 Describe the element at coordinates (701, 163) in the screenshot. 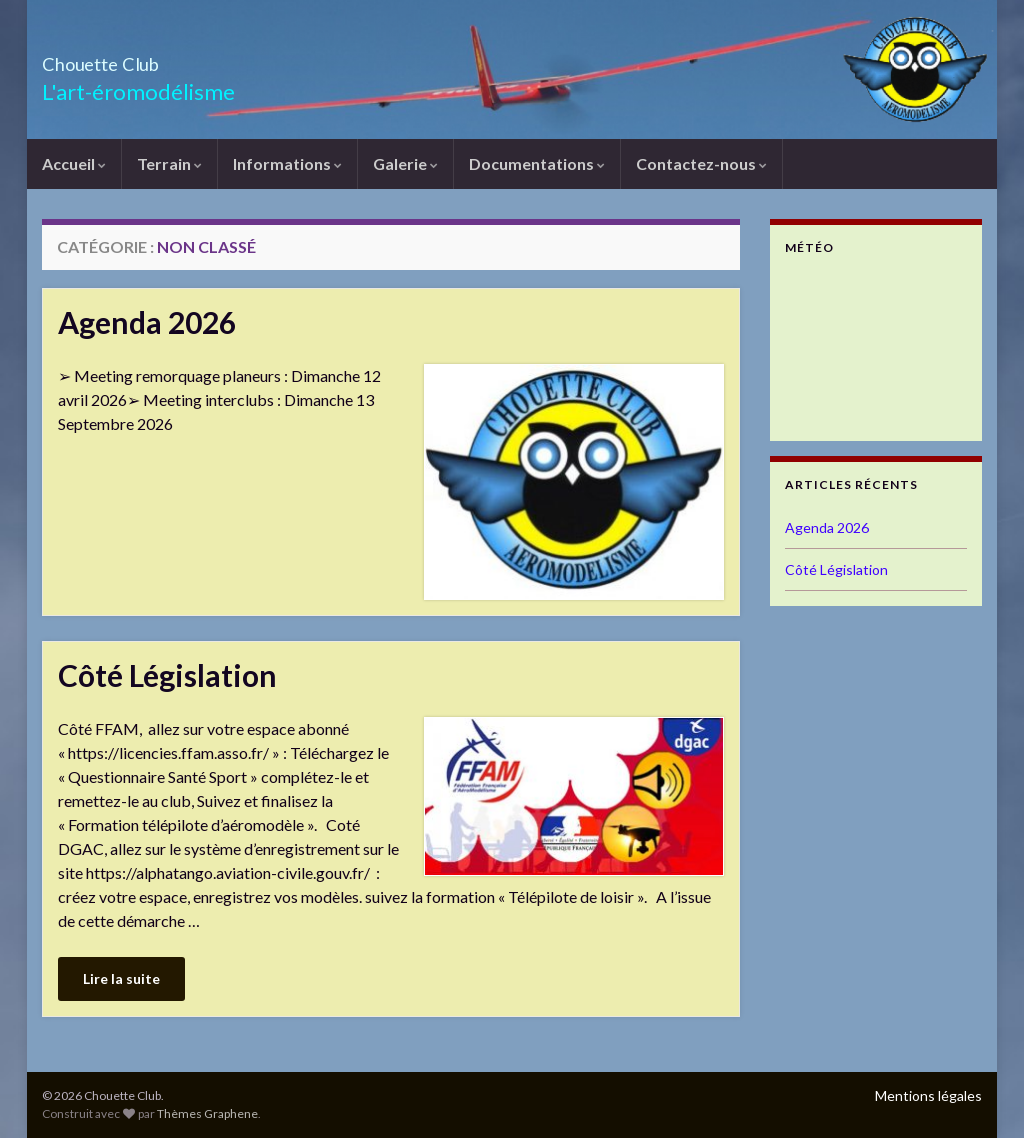

I see `Contactez-nous` at that location.